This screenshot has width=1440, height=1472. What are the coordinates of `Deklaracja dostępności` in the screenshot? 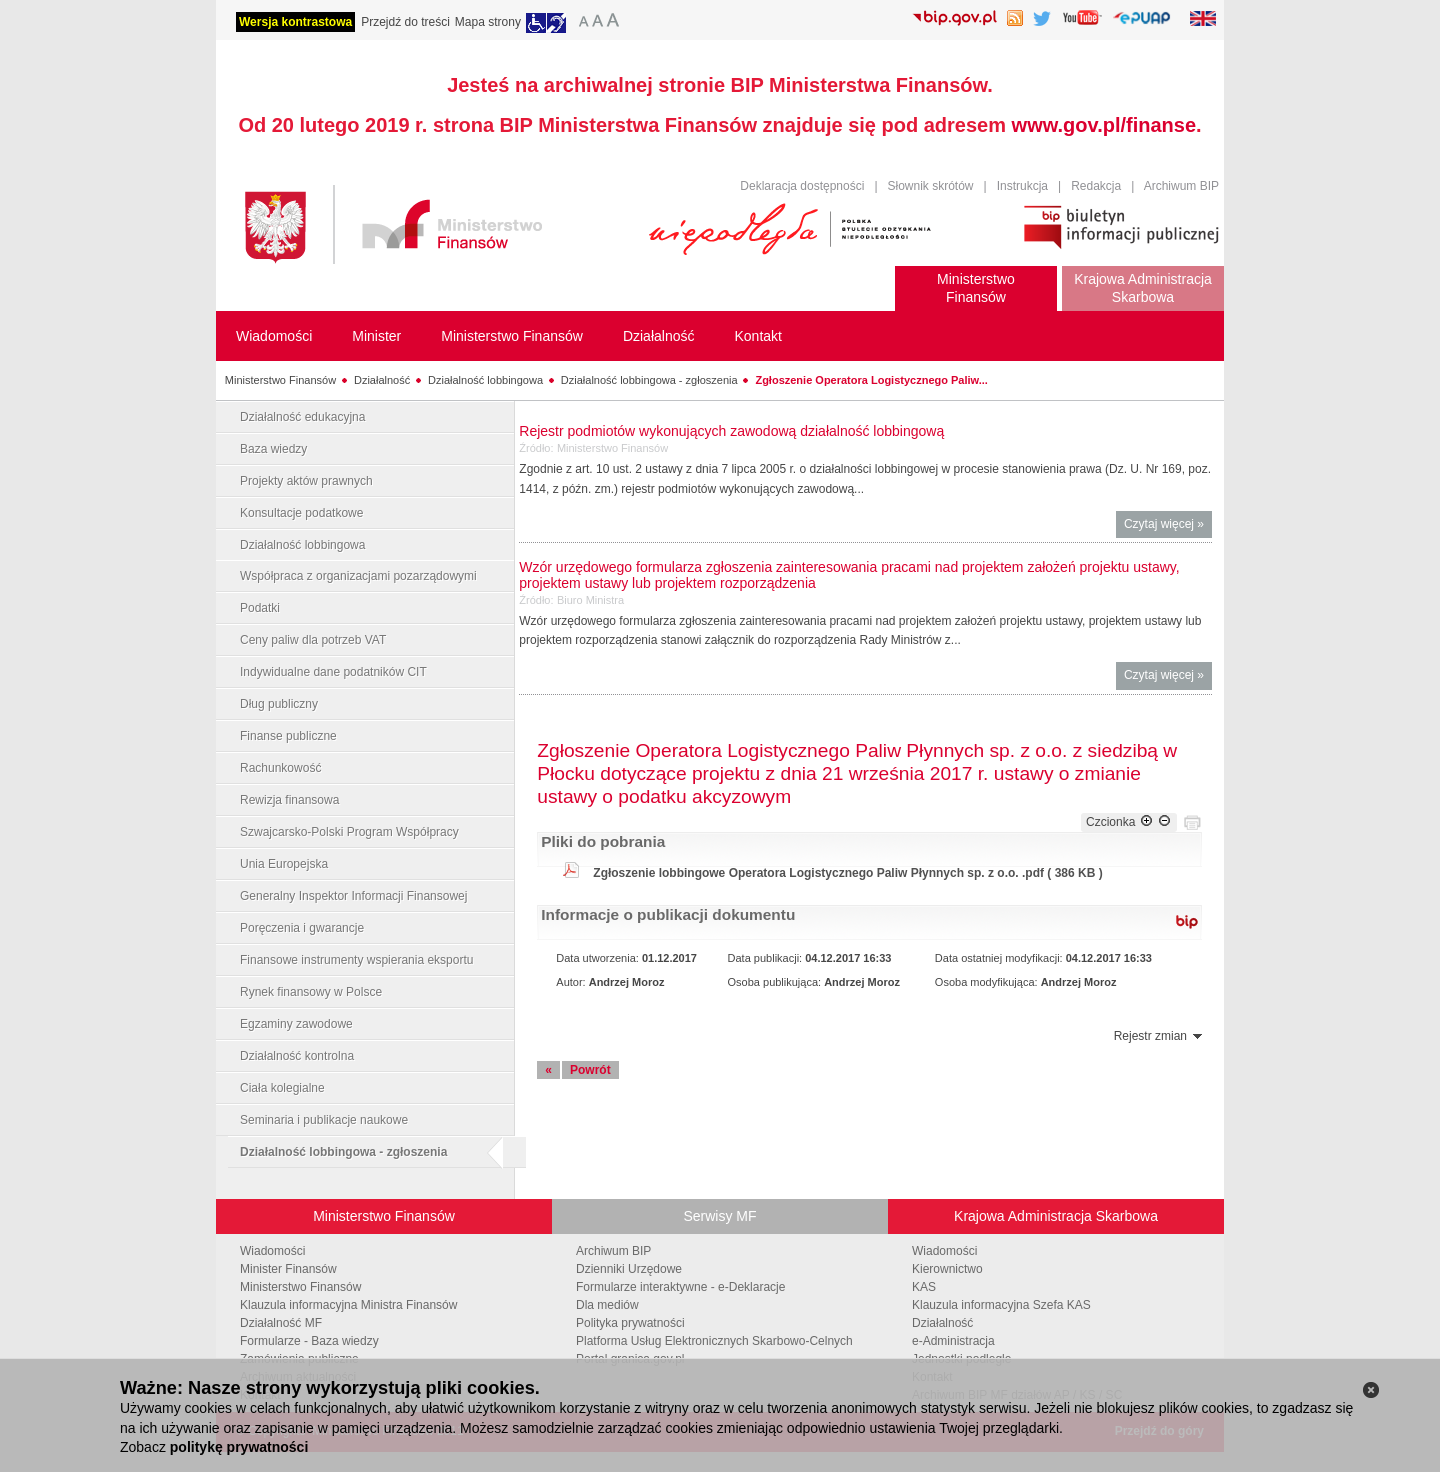 It's located at (802, 186).